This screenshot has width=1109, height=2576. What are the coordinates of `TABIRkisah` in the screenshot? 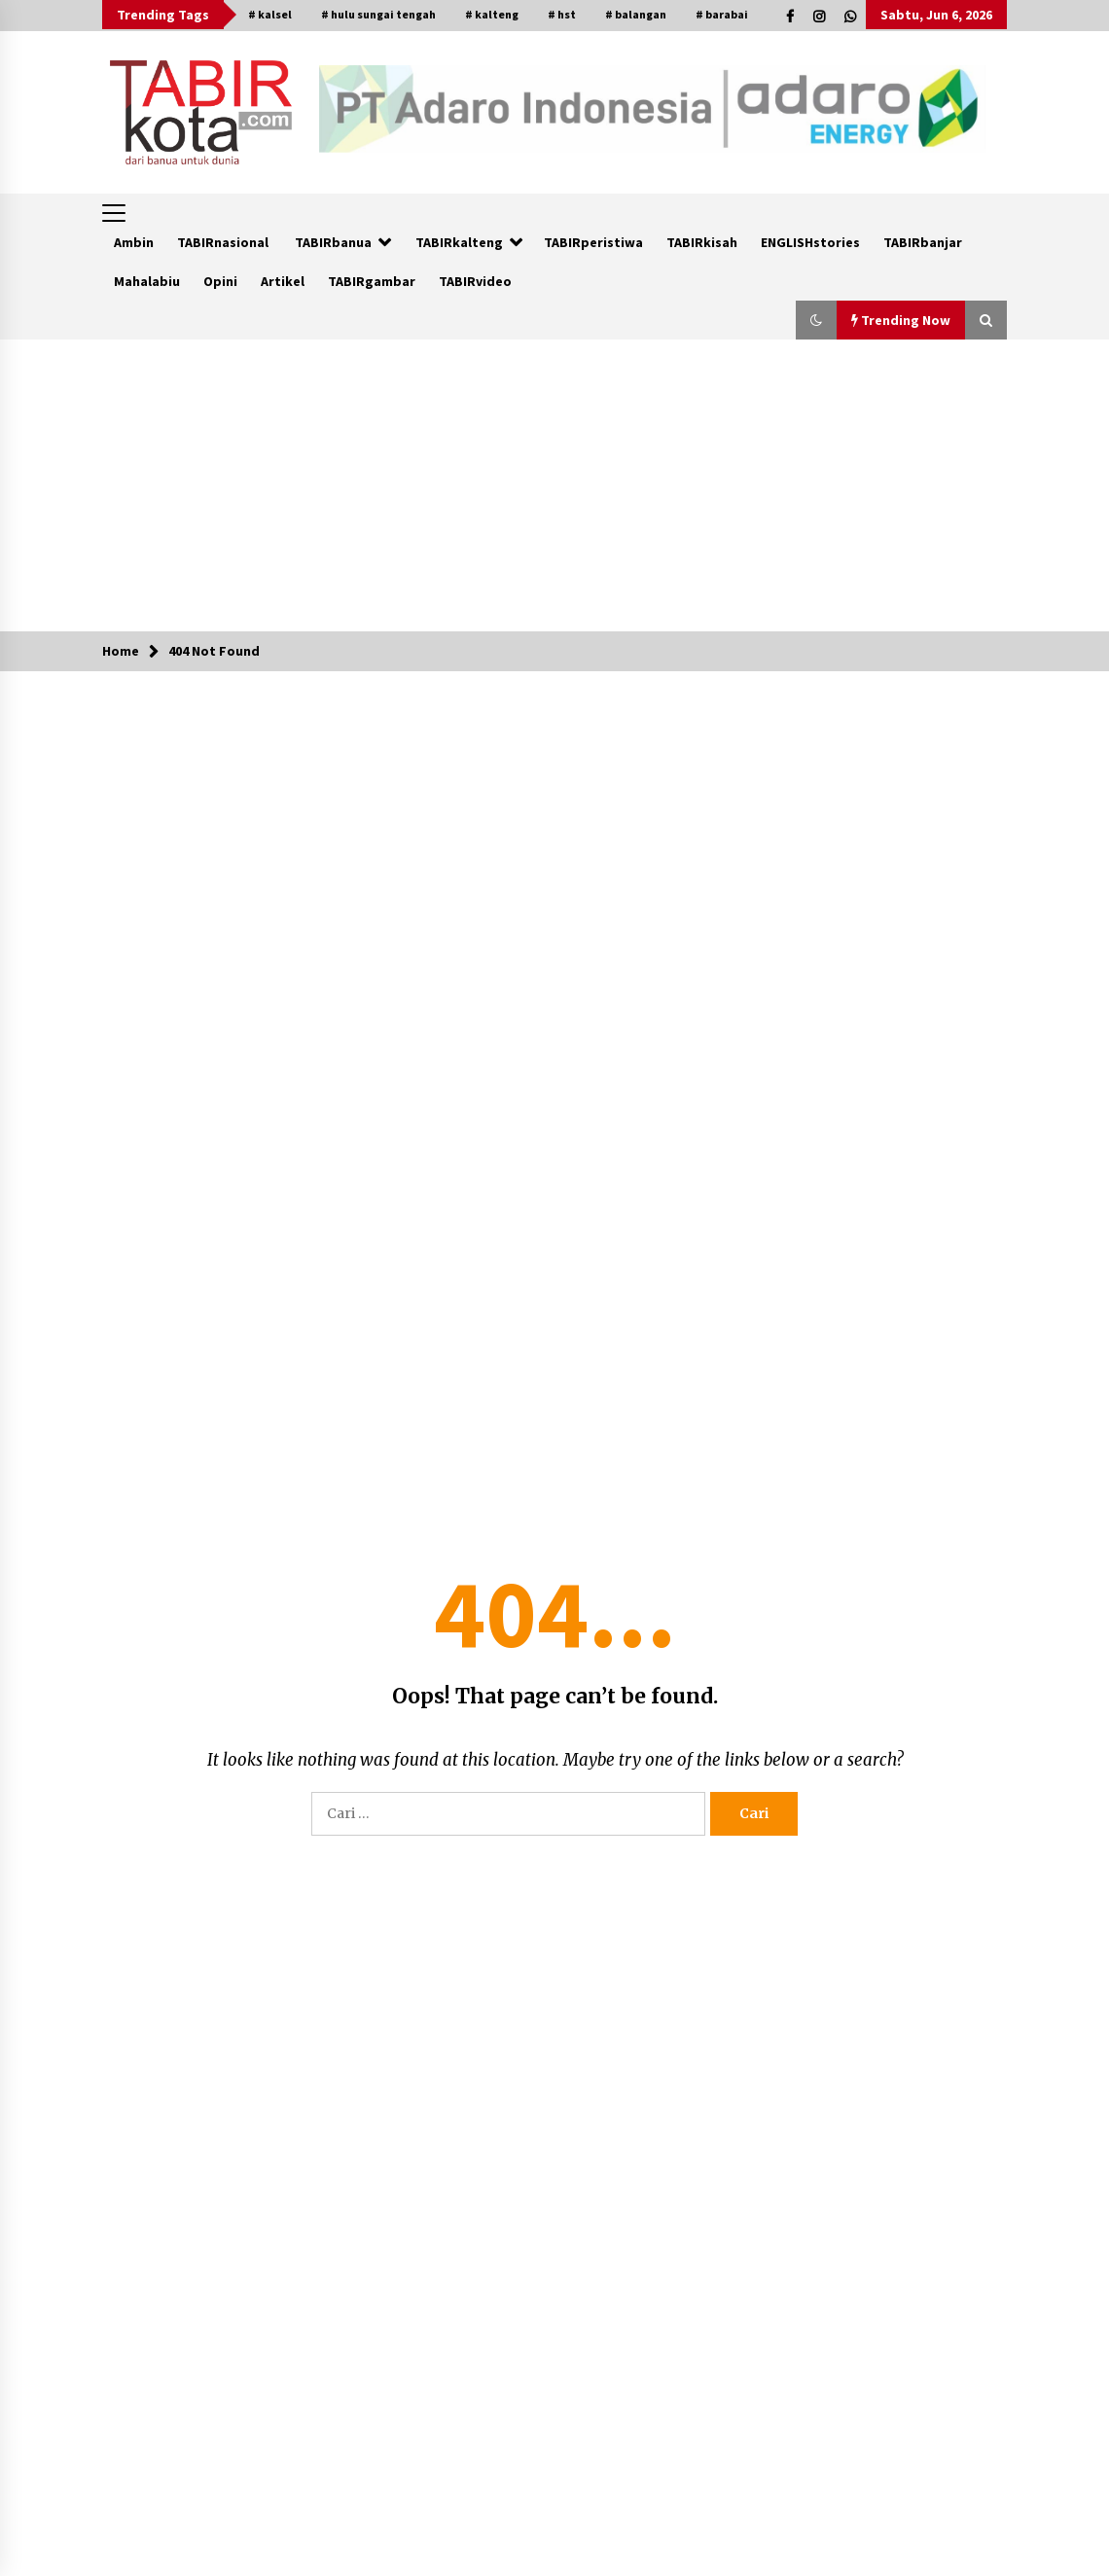 It's located at (701, 242).